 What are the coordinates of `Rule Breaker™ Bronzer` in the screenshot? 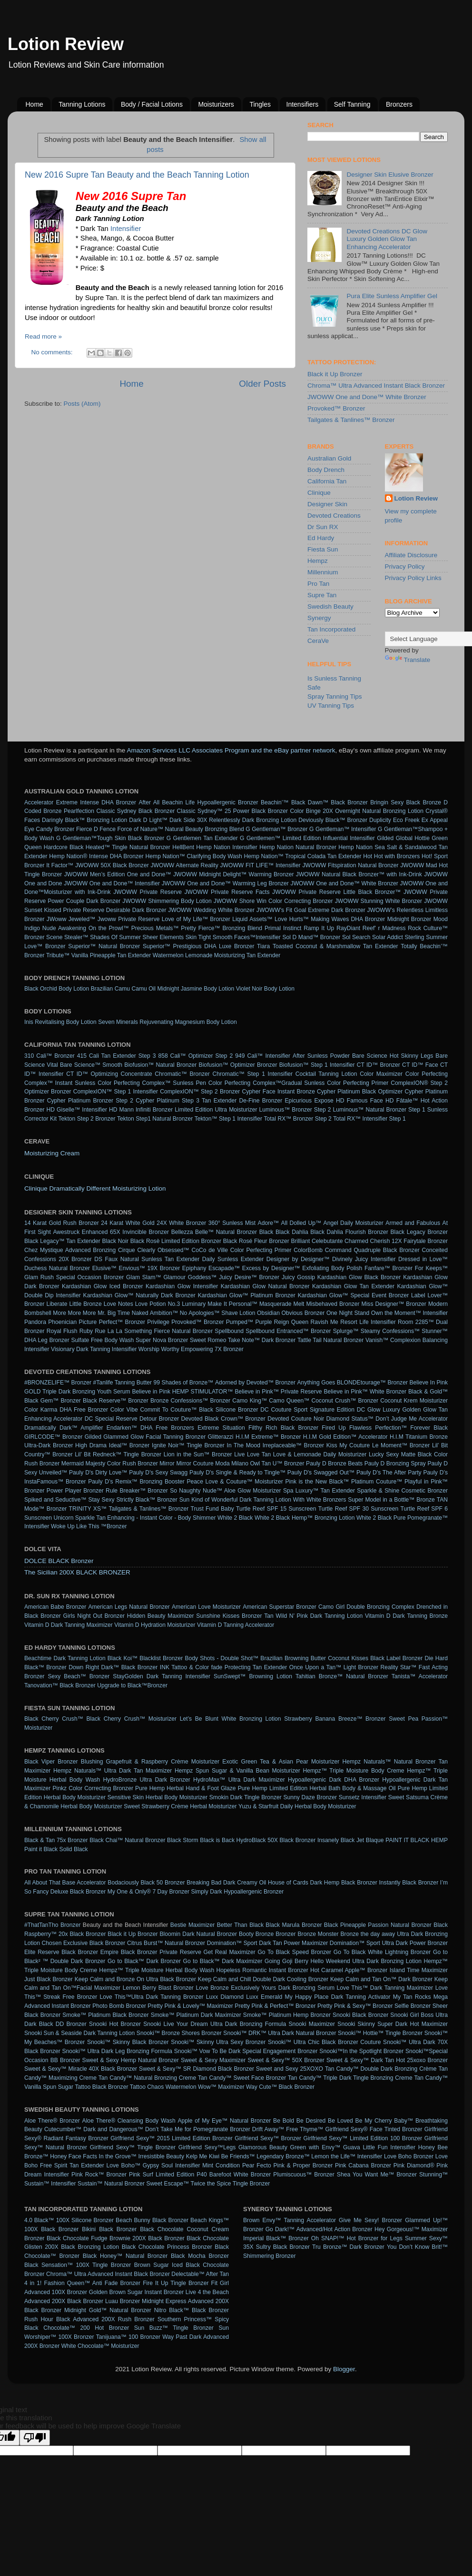 It's located at (137, 1490).